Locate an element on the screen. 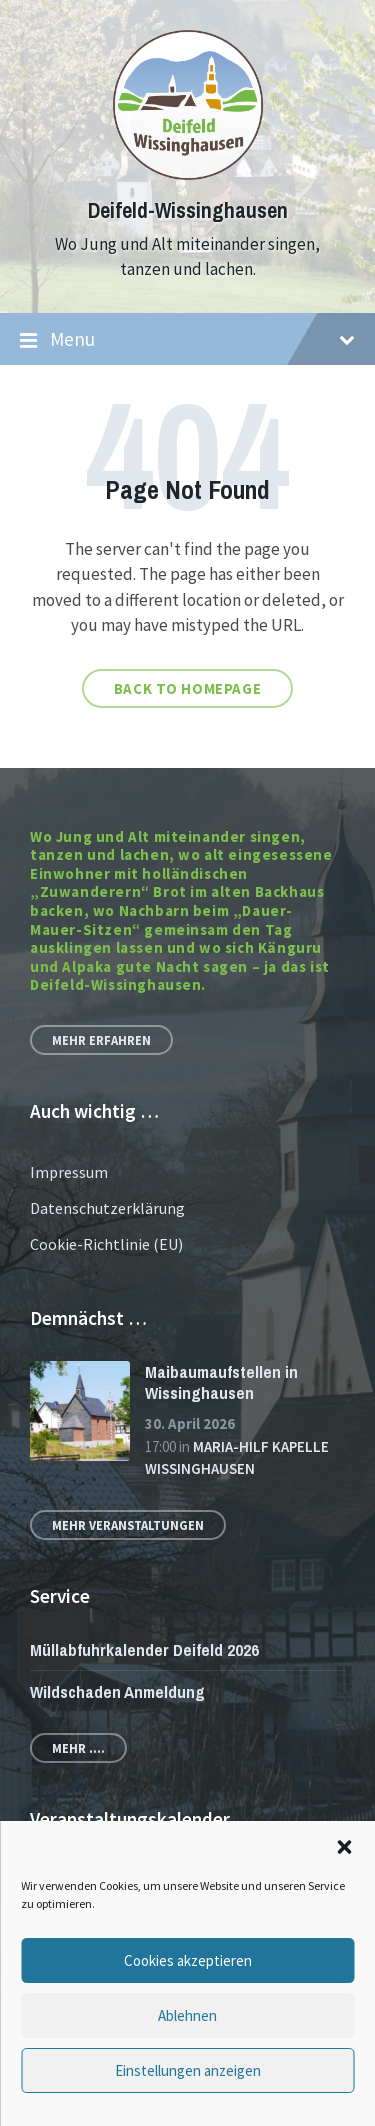 This screenshot has height=2126, width=375. Maibaumaufstellen in Wissinghausen is located at coordinates (221, 1382).